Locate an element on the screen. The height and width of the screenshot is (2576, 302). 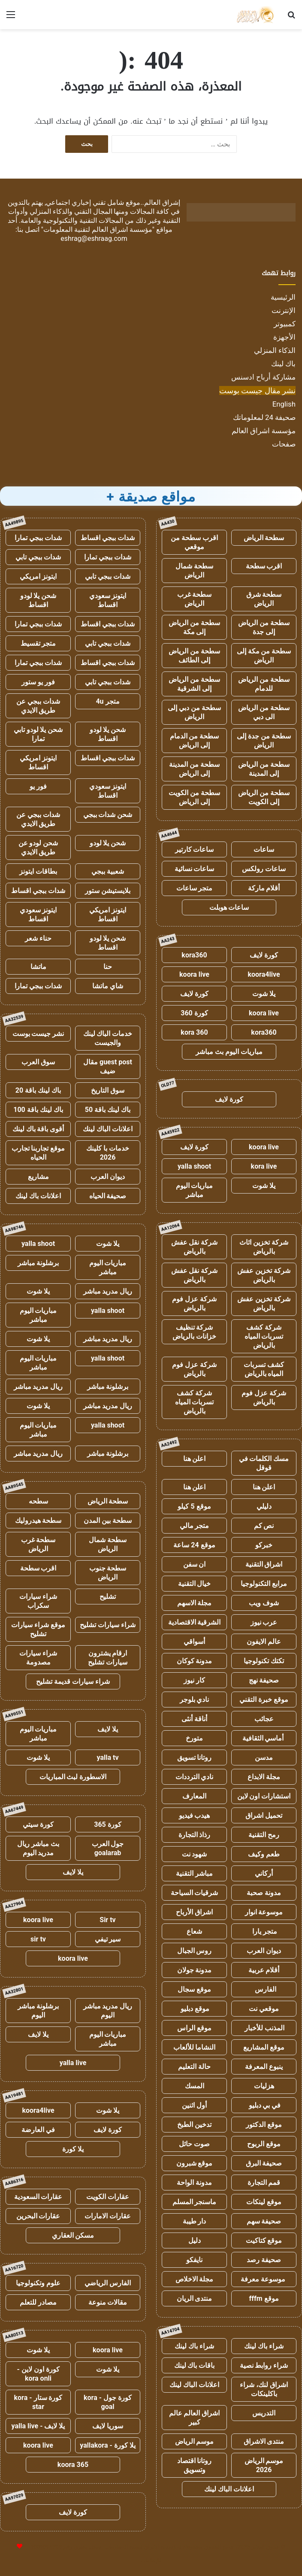
أماسي الثقافية is located at coordinates (264, 1738).